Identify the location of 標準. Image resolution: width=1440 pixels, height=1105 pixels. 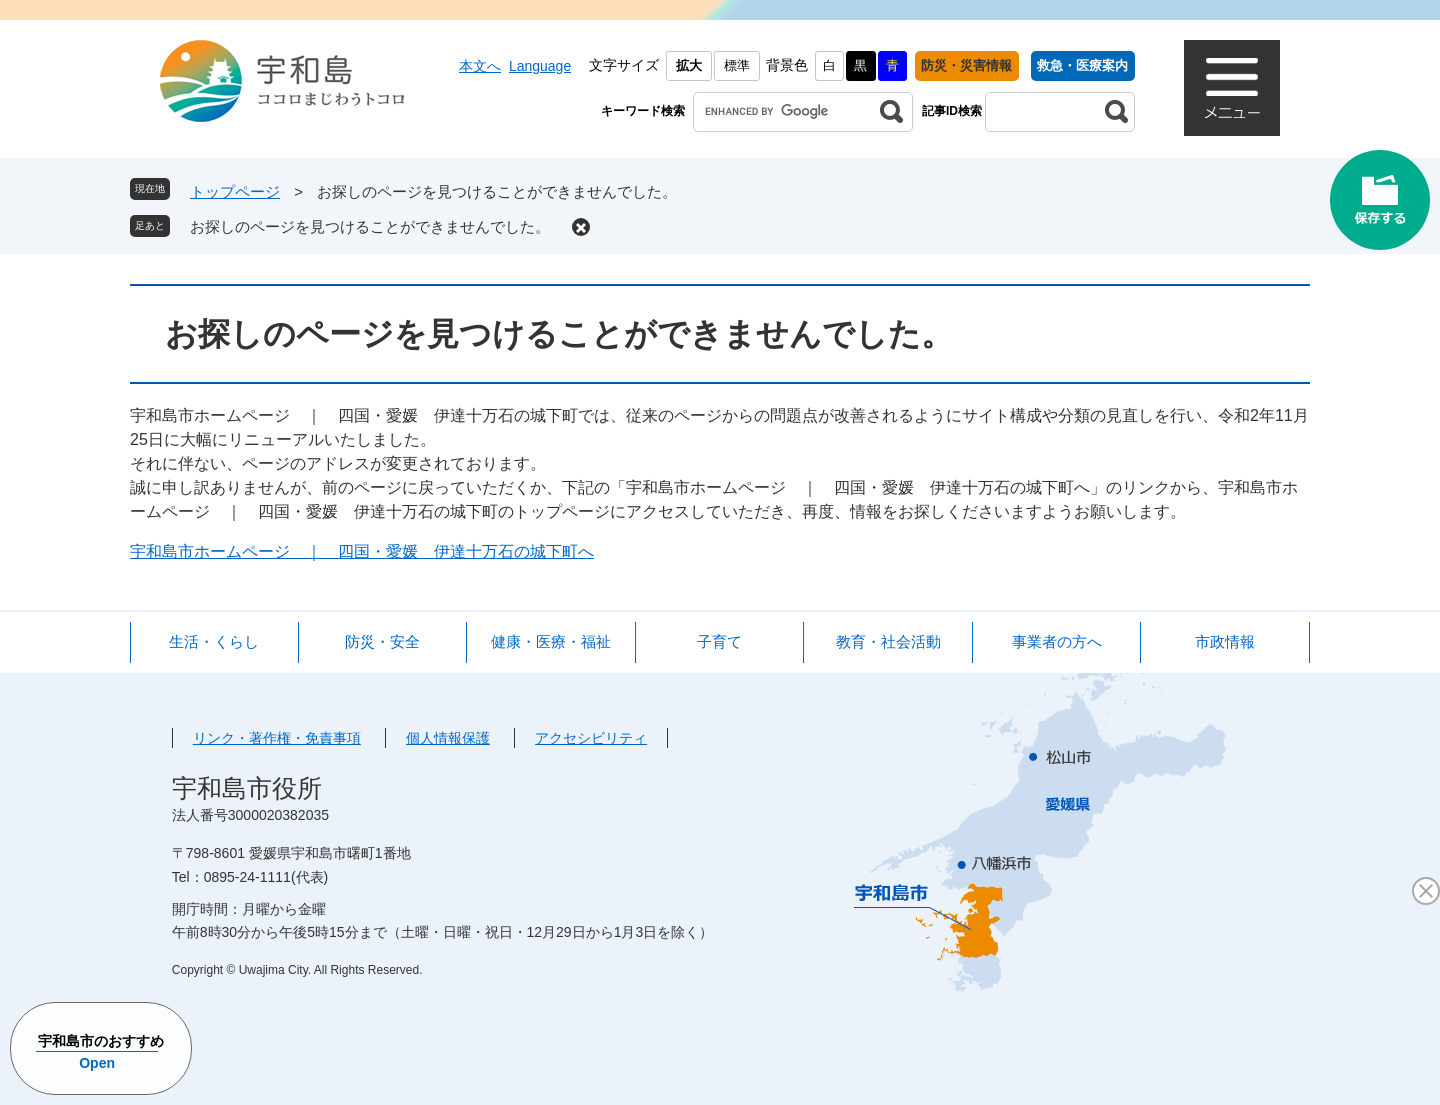
(737, 65).